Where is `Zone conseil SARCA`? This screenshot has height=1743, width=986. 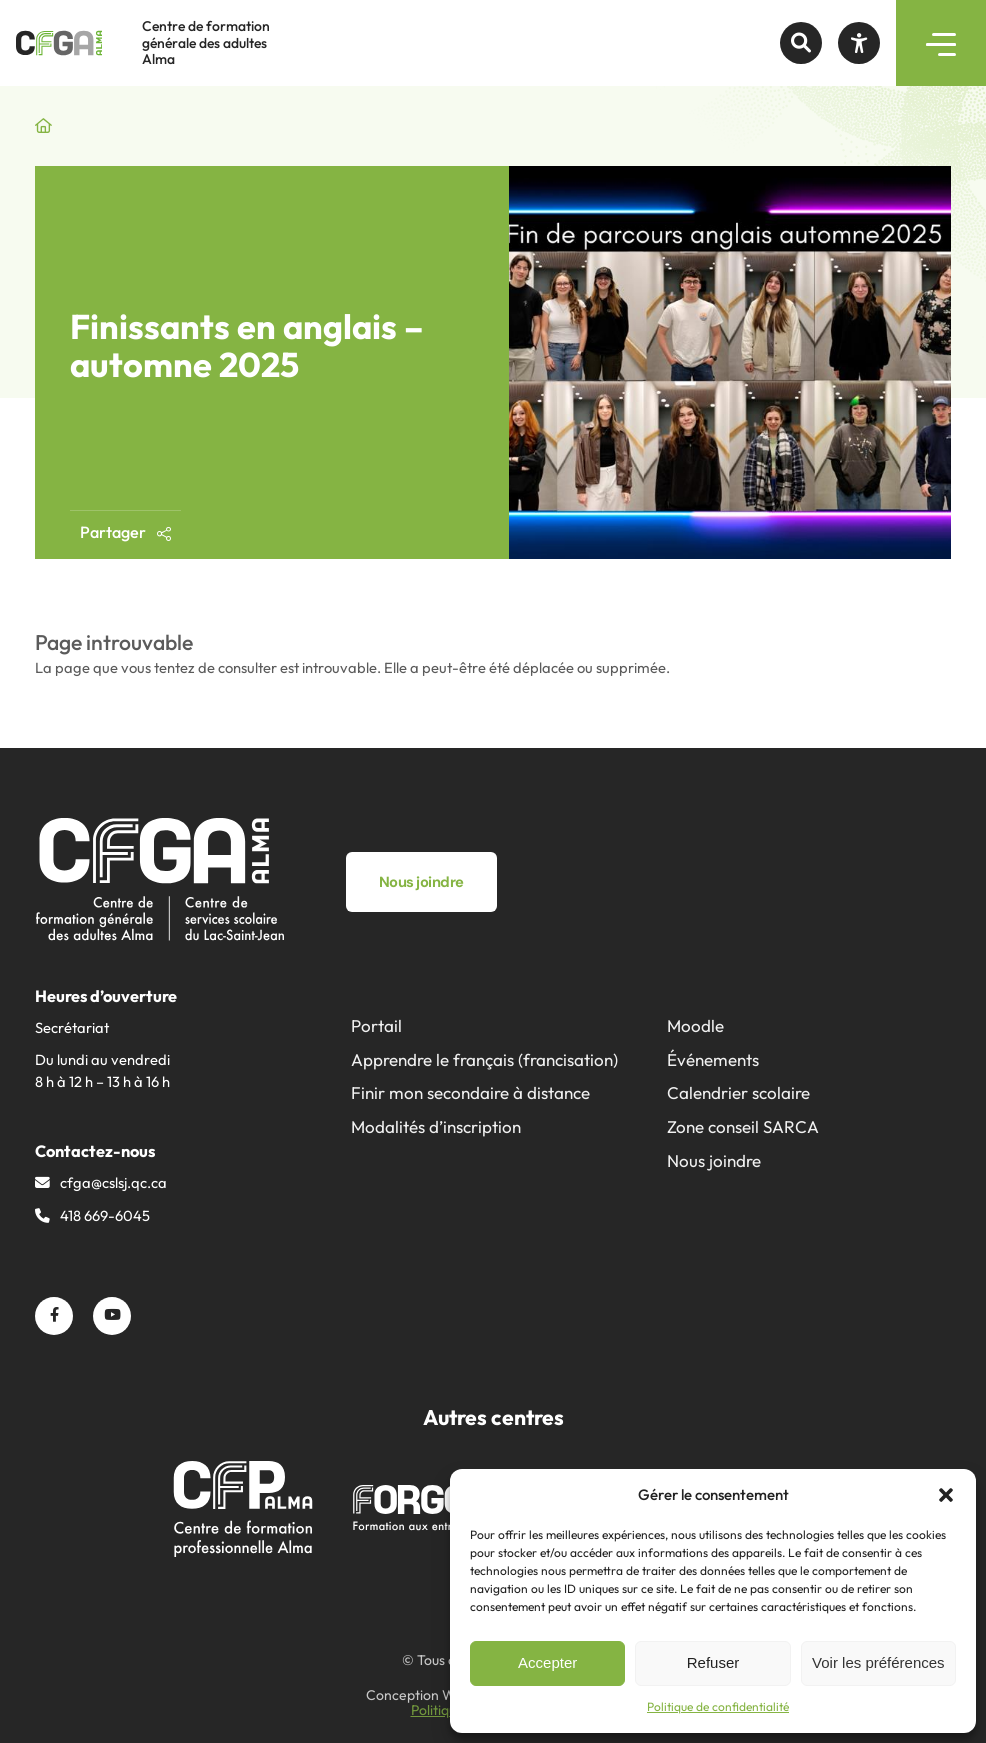 Zone conseil SARCA is located at coordinates (743, 1126).